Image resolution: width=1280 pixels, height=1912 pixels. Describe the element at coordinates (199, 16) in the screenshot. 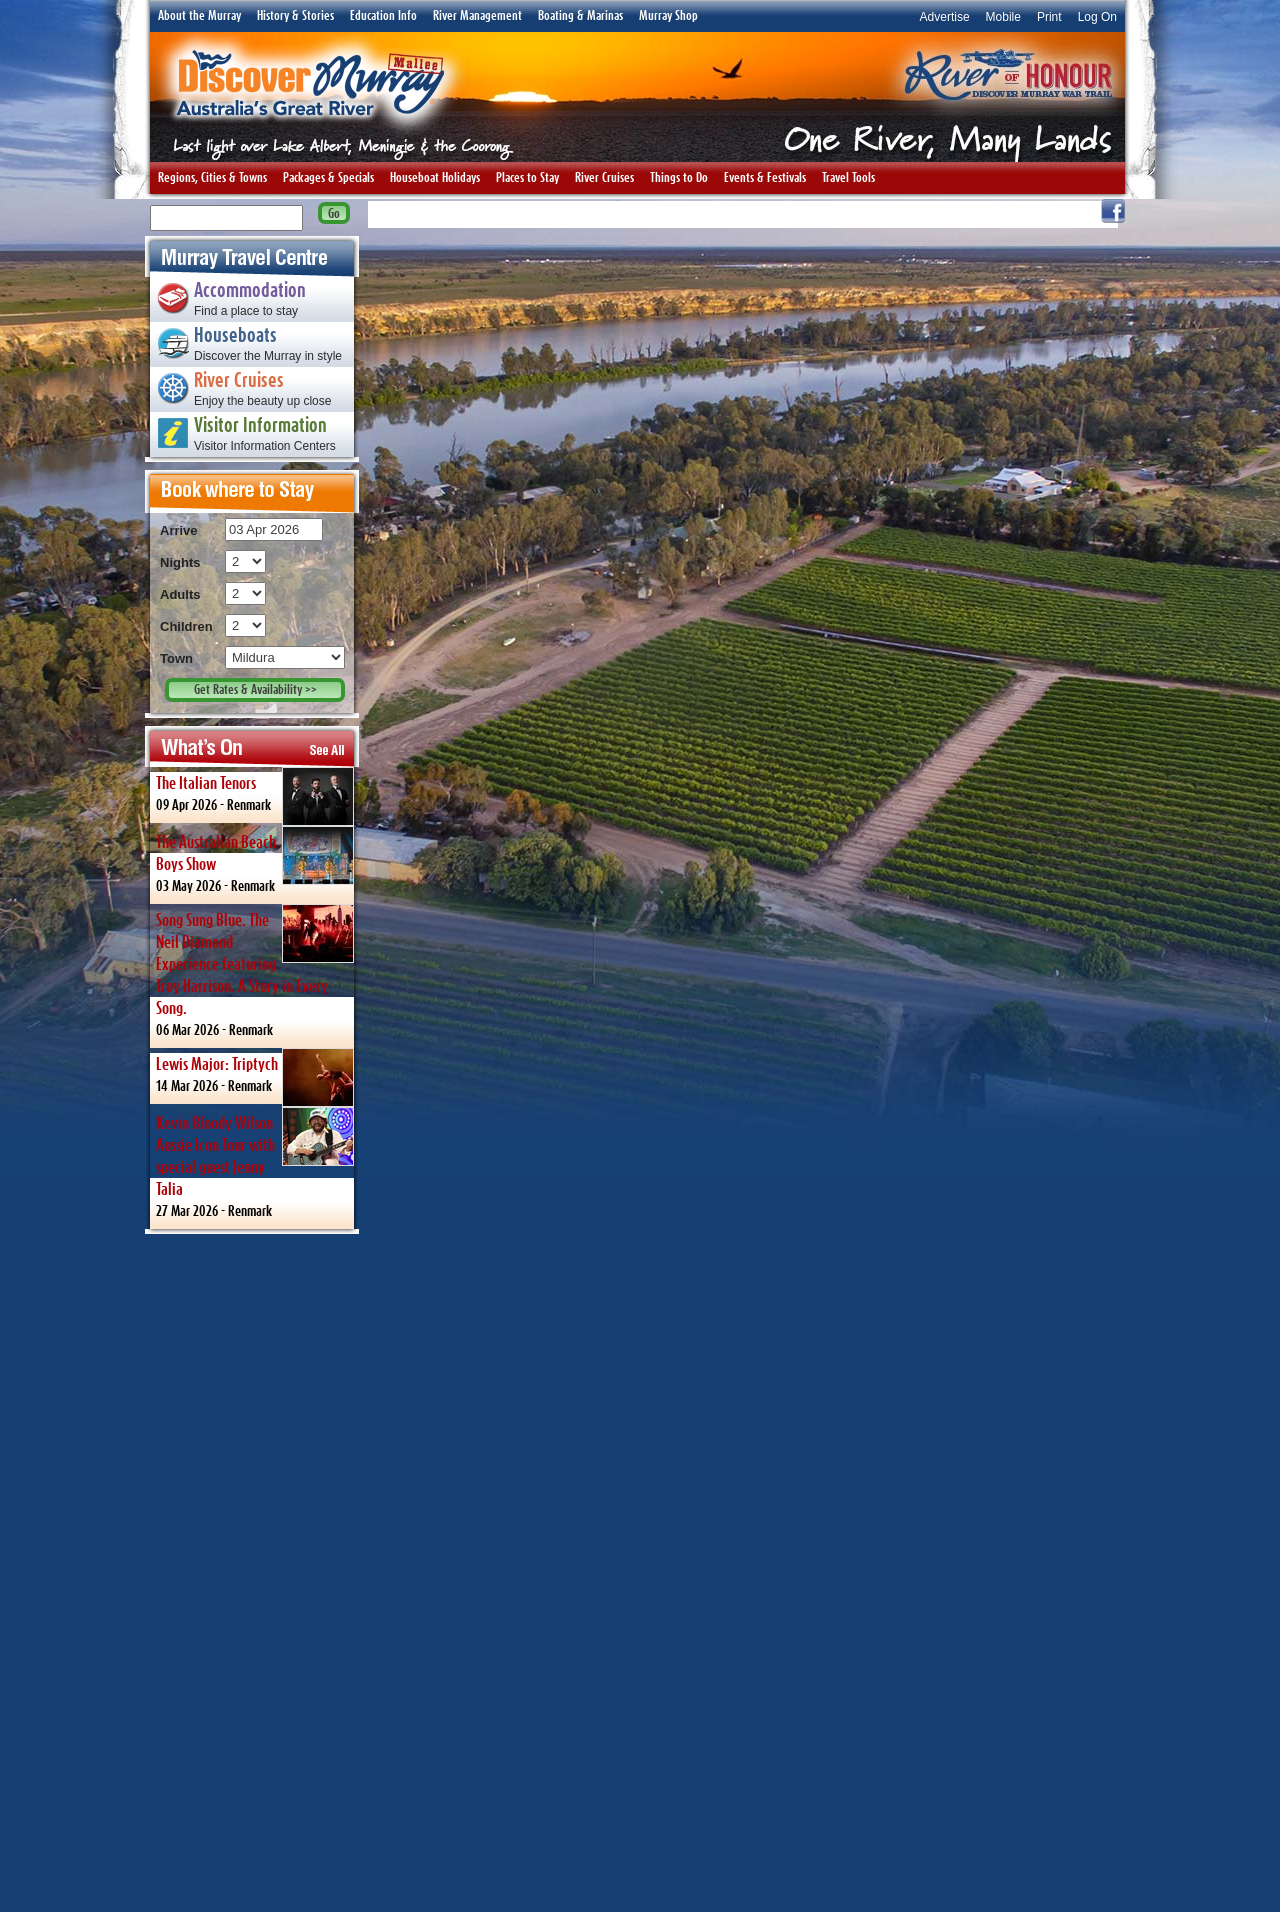

I see `About the Murray` at that location.